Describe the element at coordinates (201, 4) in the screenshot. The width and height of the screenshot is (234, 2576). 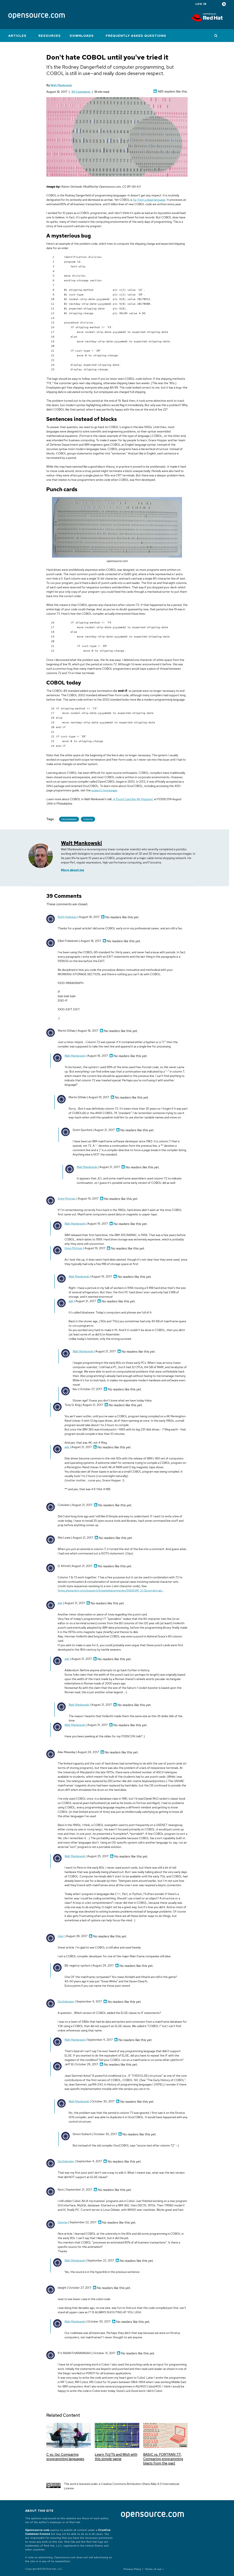
I see `Log in` at that location.